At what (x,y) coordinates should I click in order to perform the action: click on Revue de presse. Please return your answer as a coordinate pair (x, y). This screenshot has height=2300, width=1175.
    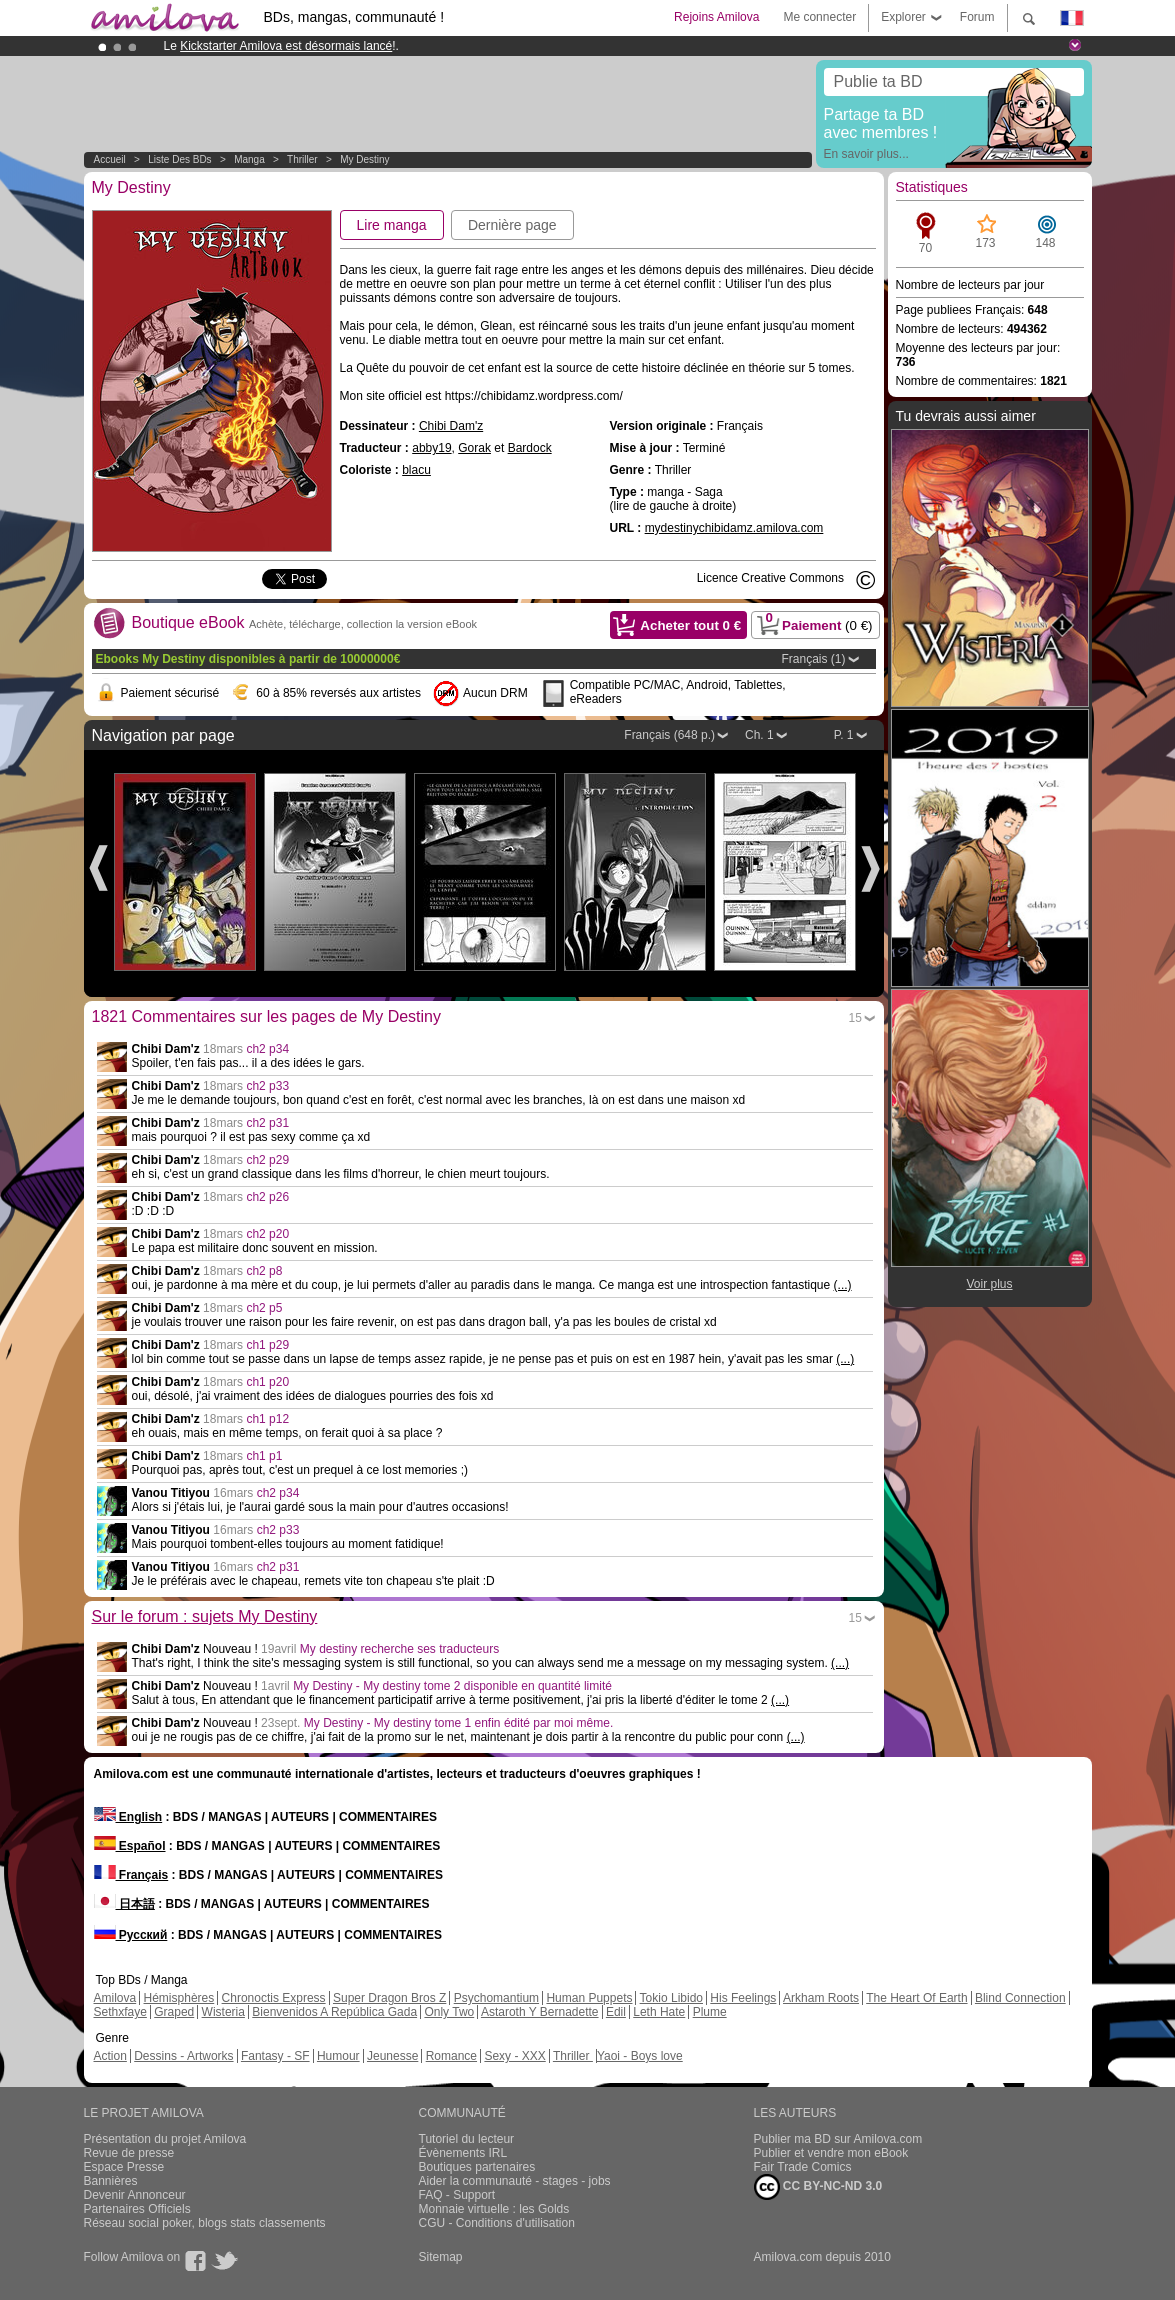
    Looking at the image, I should click on (129, 2153).